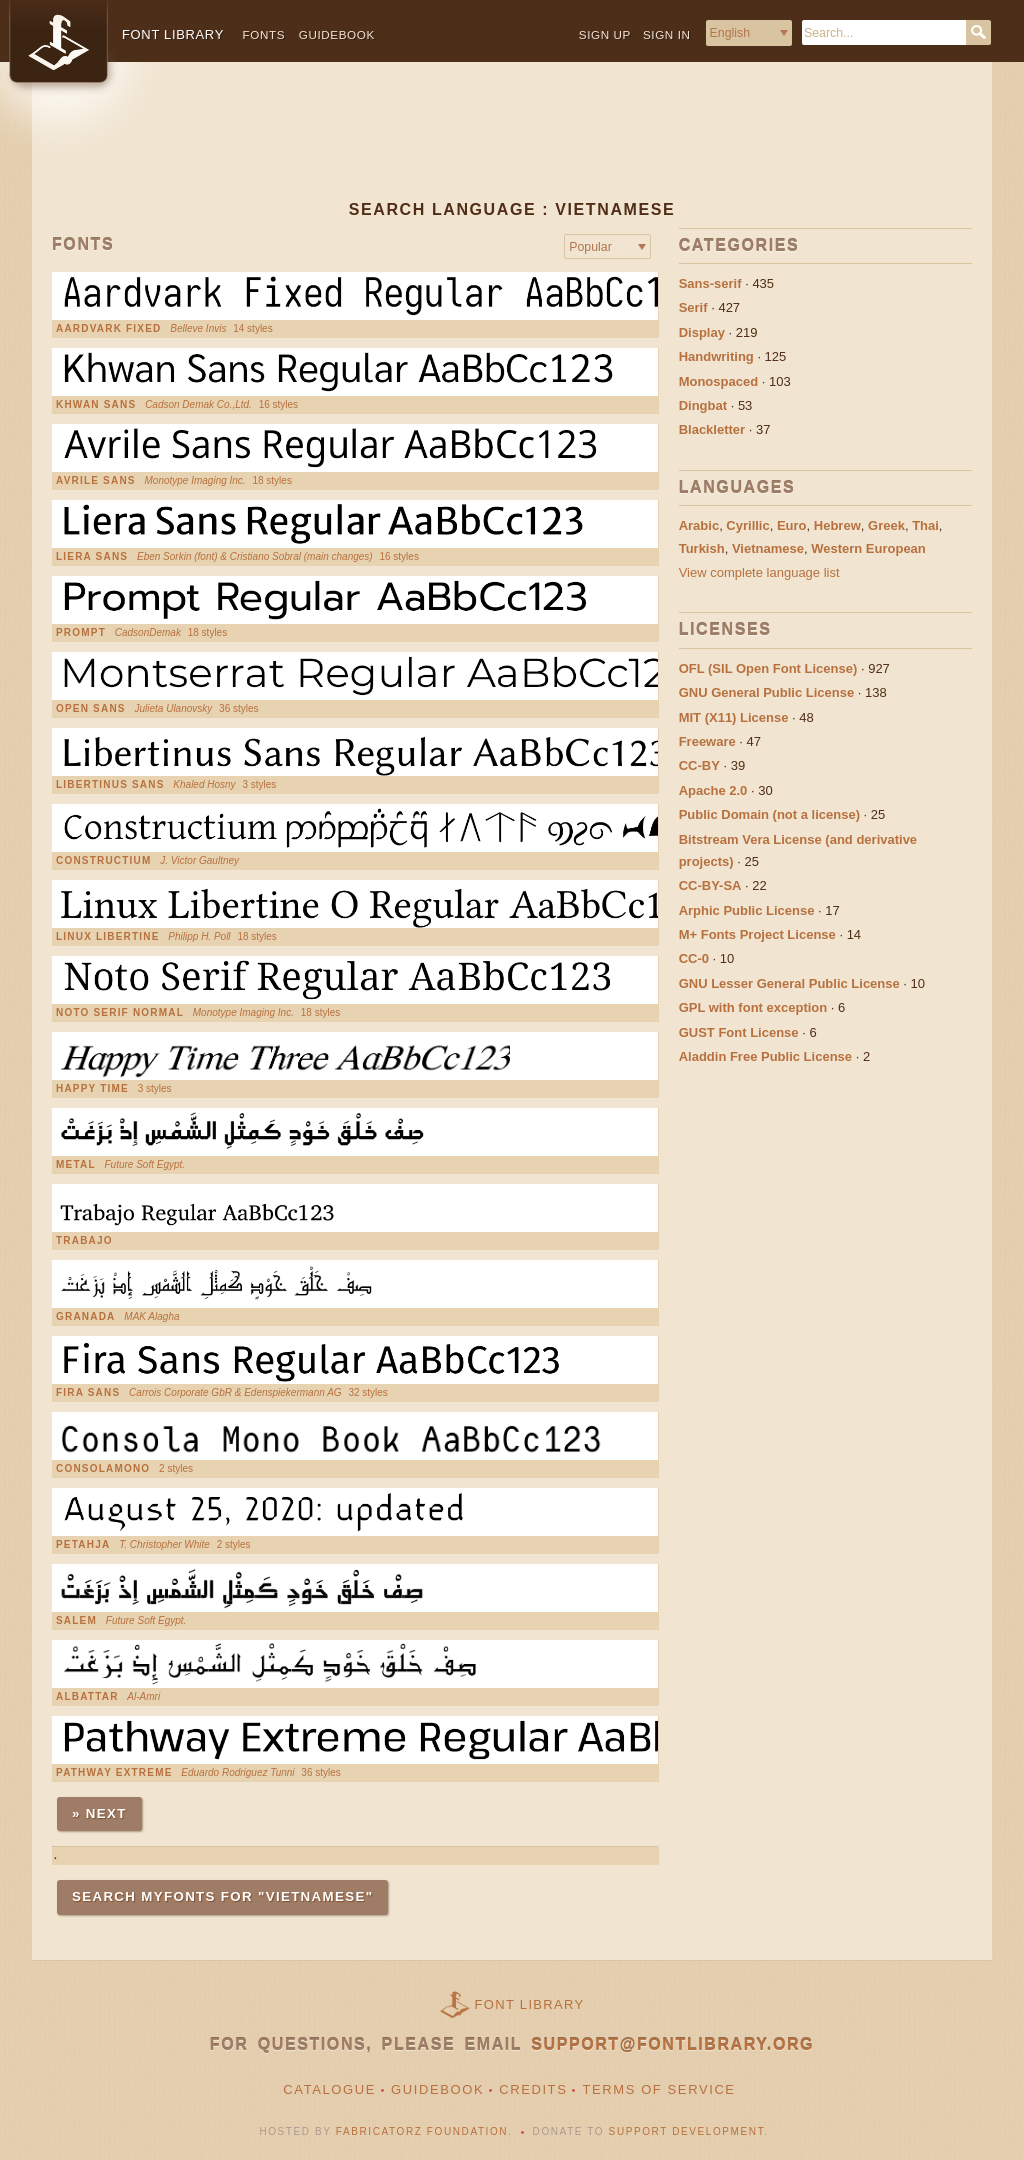  I want to click on CC-0, so click(694, 958).